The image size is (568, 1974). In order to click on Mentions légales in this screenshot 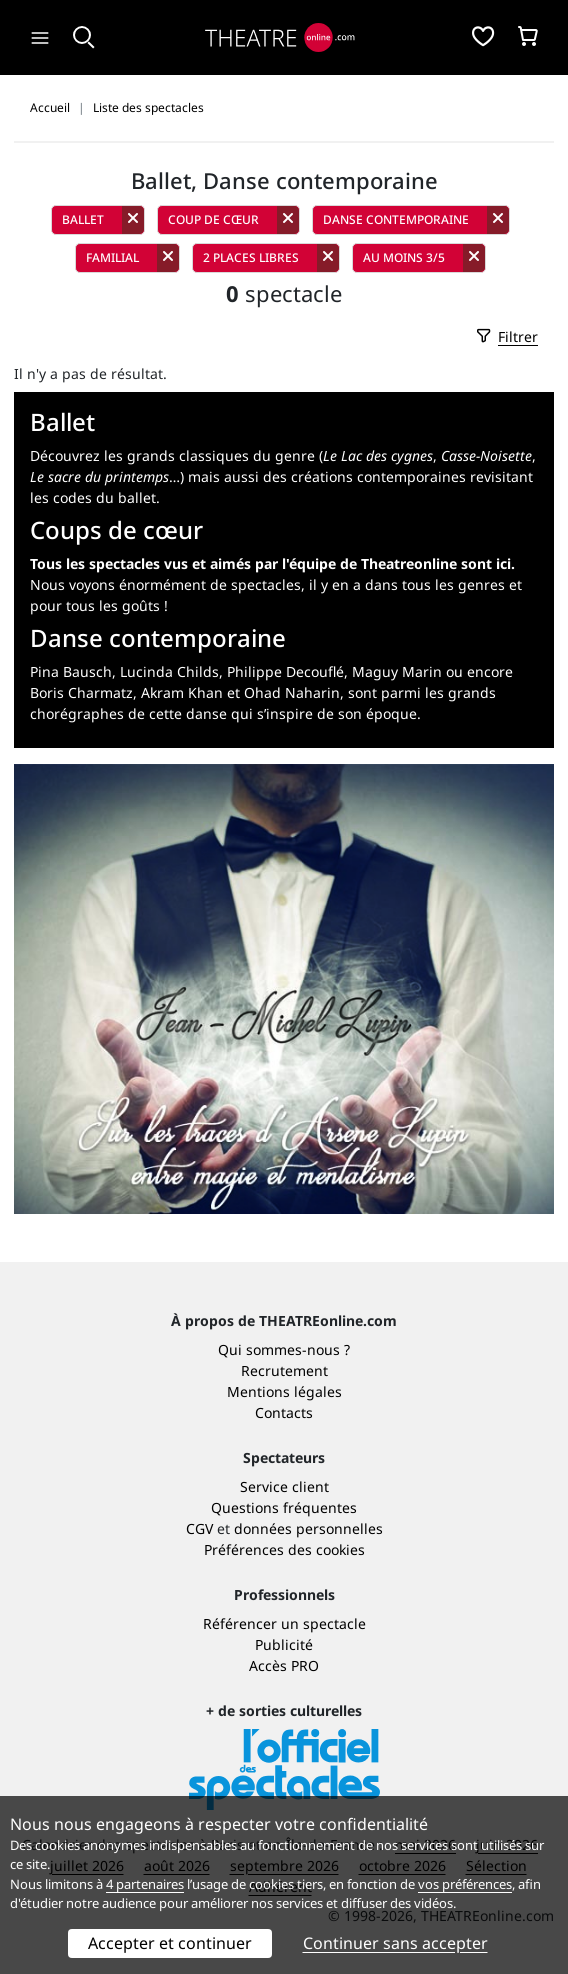, I will do `click(284, 1391)`.